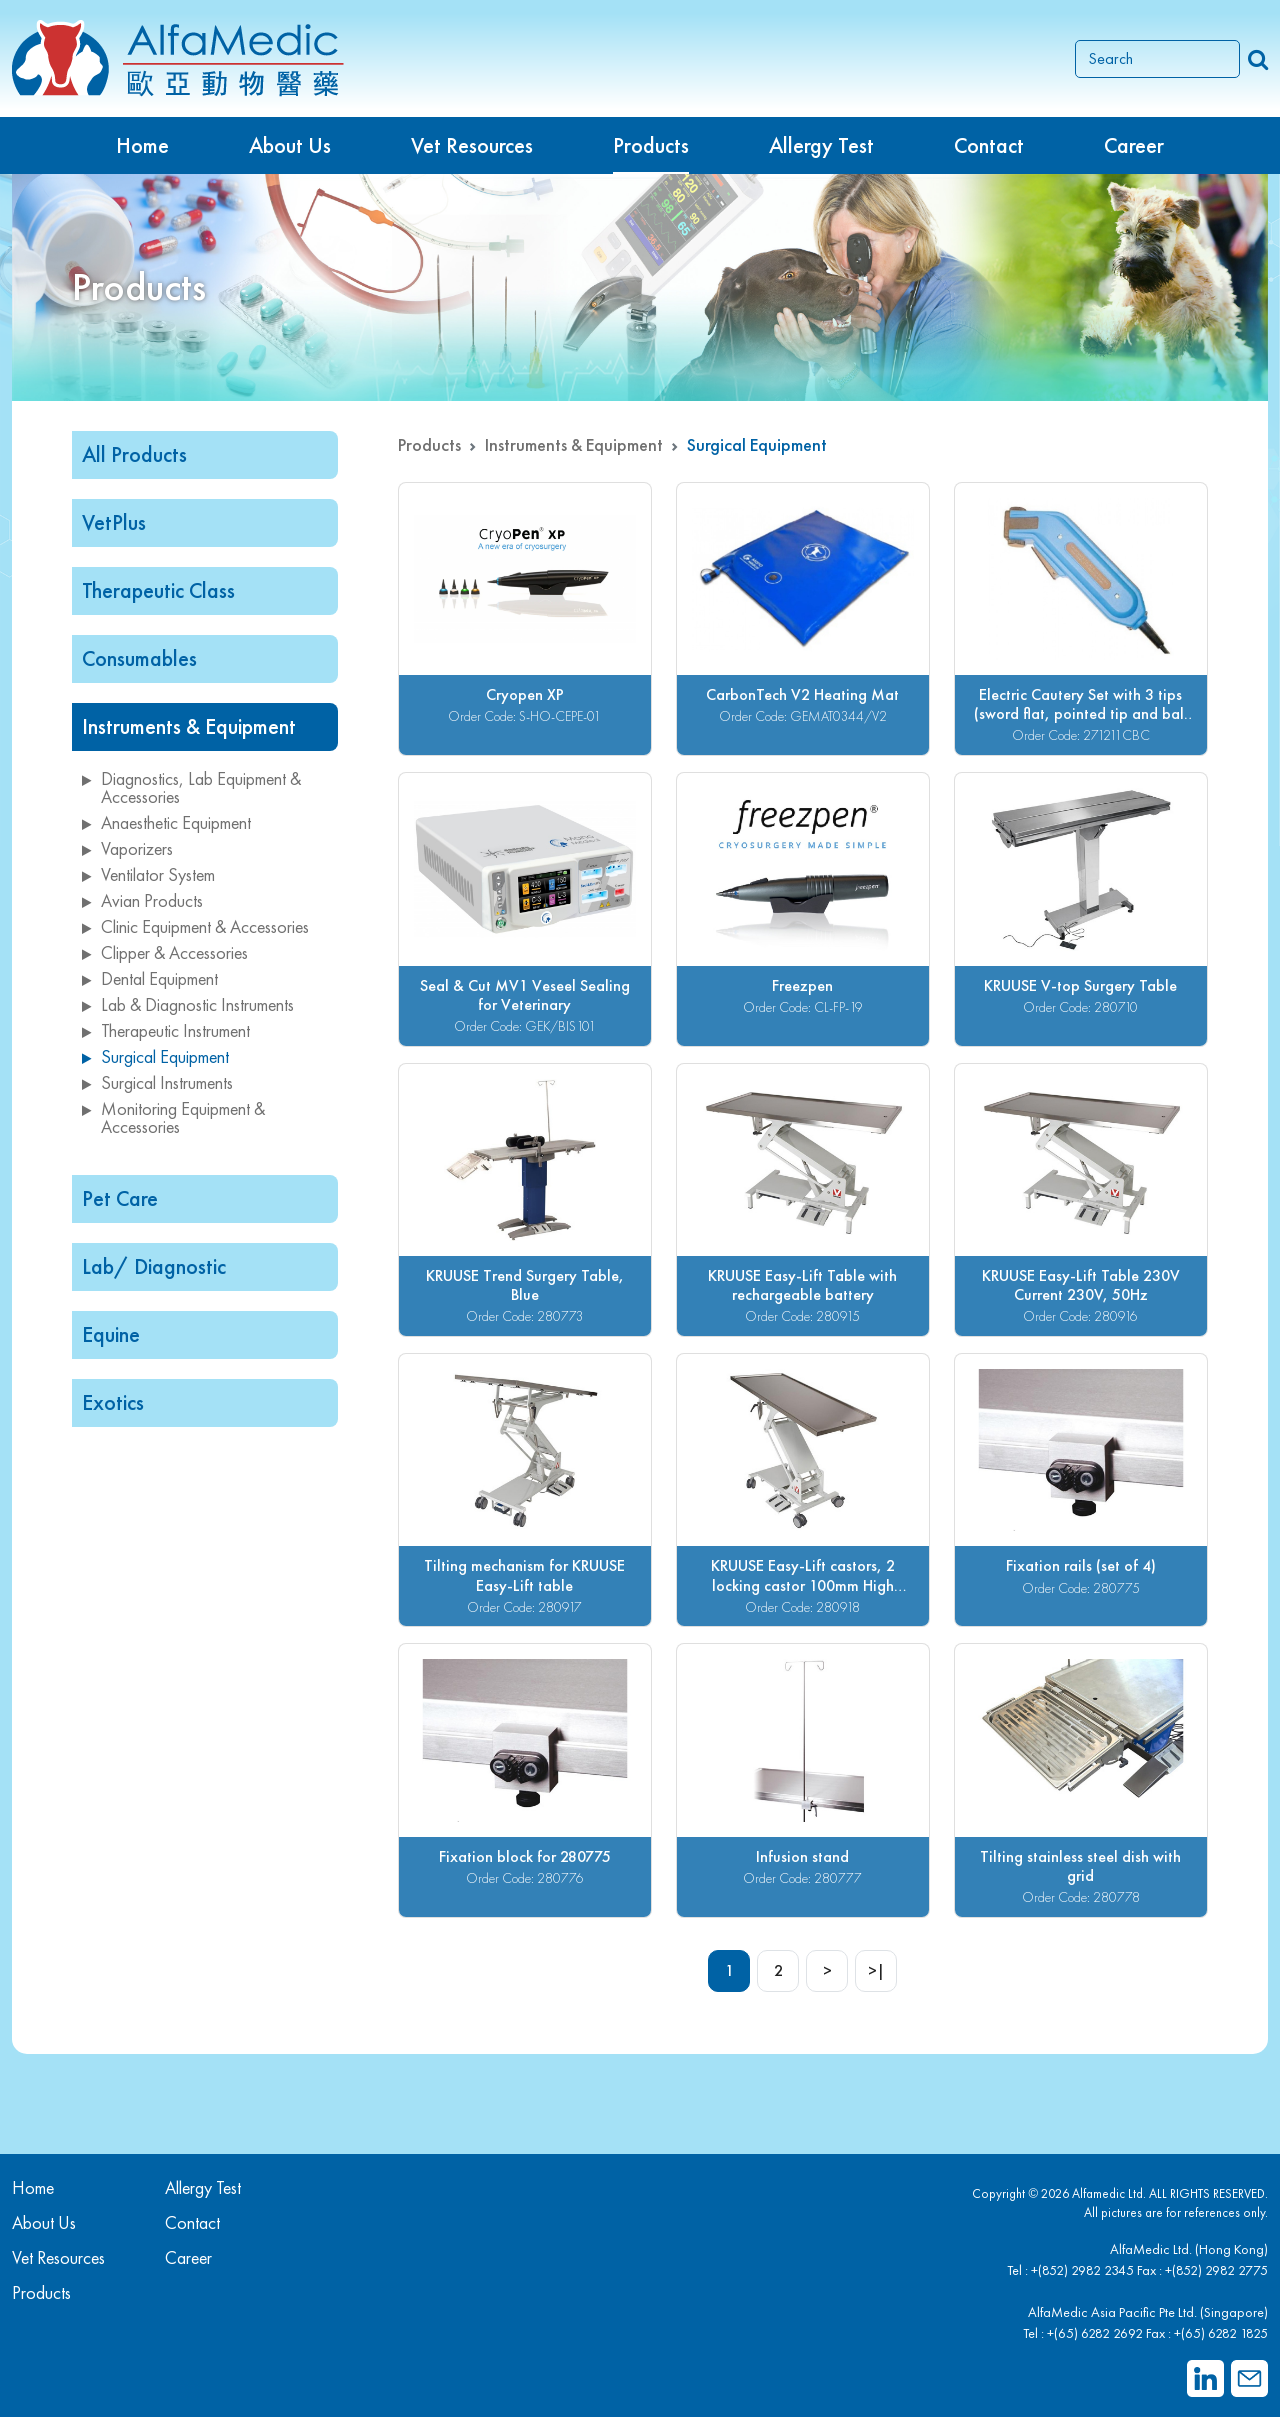 The height and width of the screenshot is (2417, 1280). What do you see at coordinates (142, 900) in the screenshot?
I see `Avian Products` at bounding box center [142, 900].